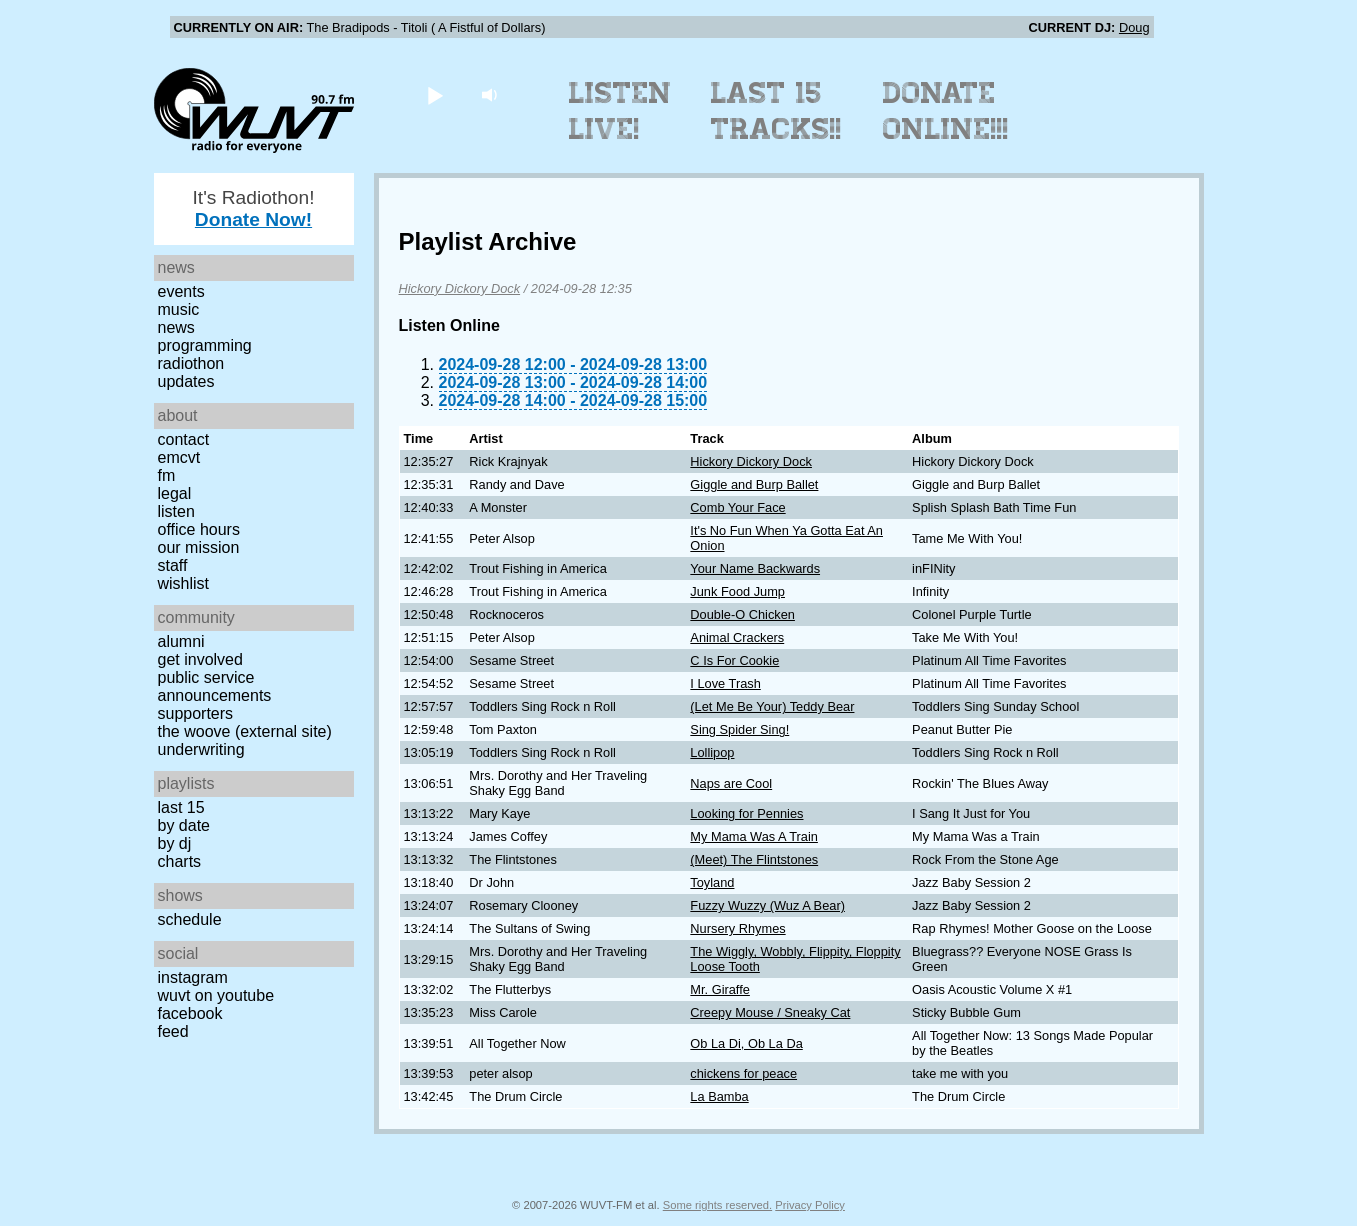 The height and width of the screenshot is (1226, 1357). I want to click on Listen, so click(176, 511).